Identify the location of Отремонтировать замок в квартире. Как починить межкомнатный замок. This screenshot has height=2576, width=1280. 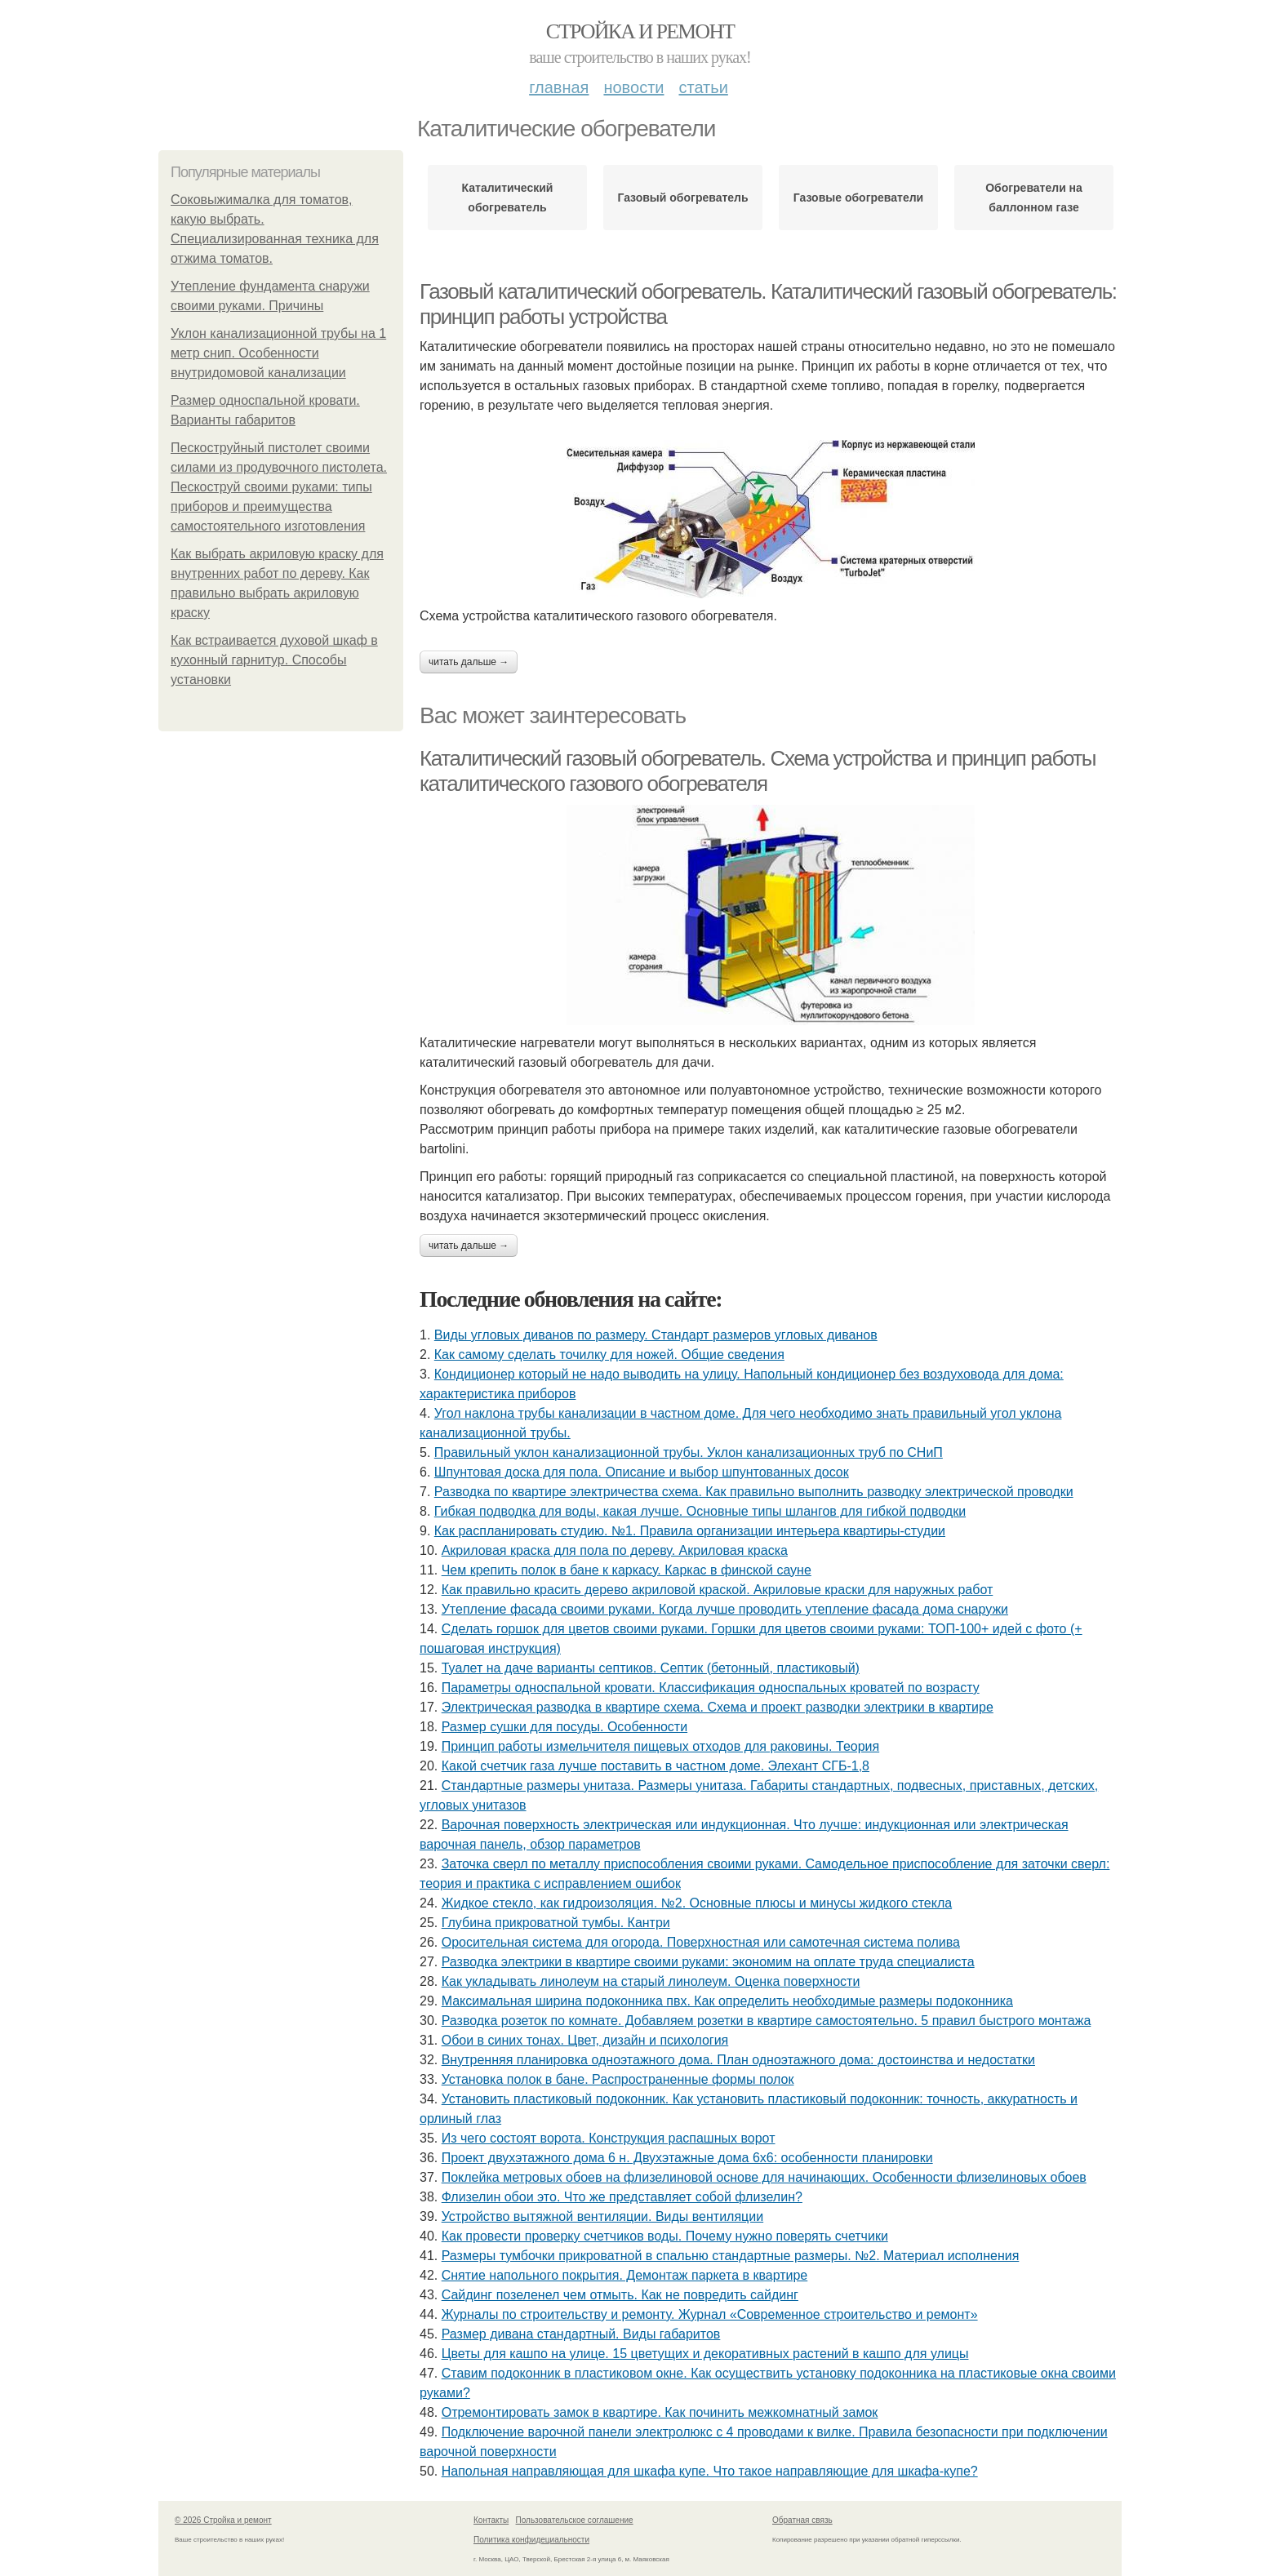
(660, 2412).